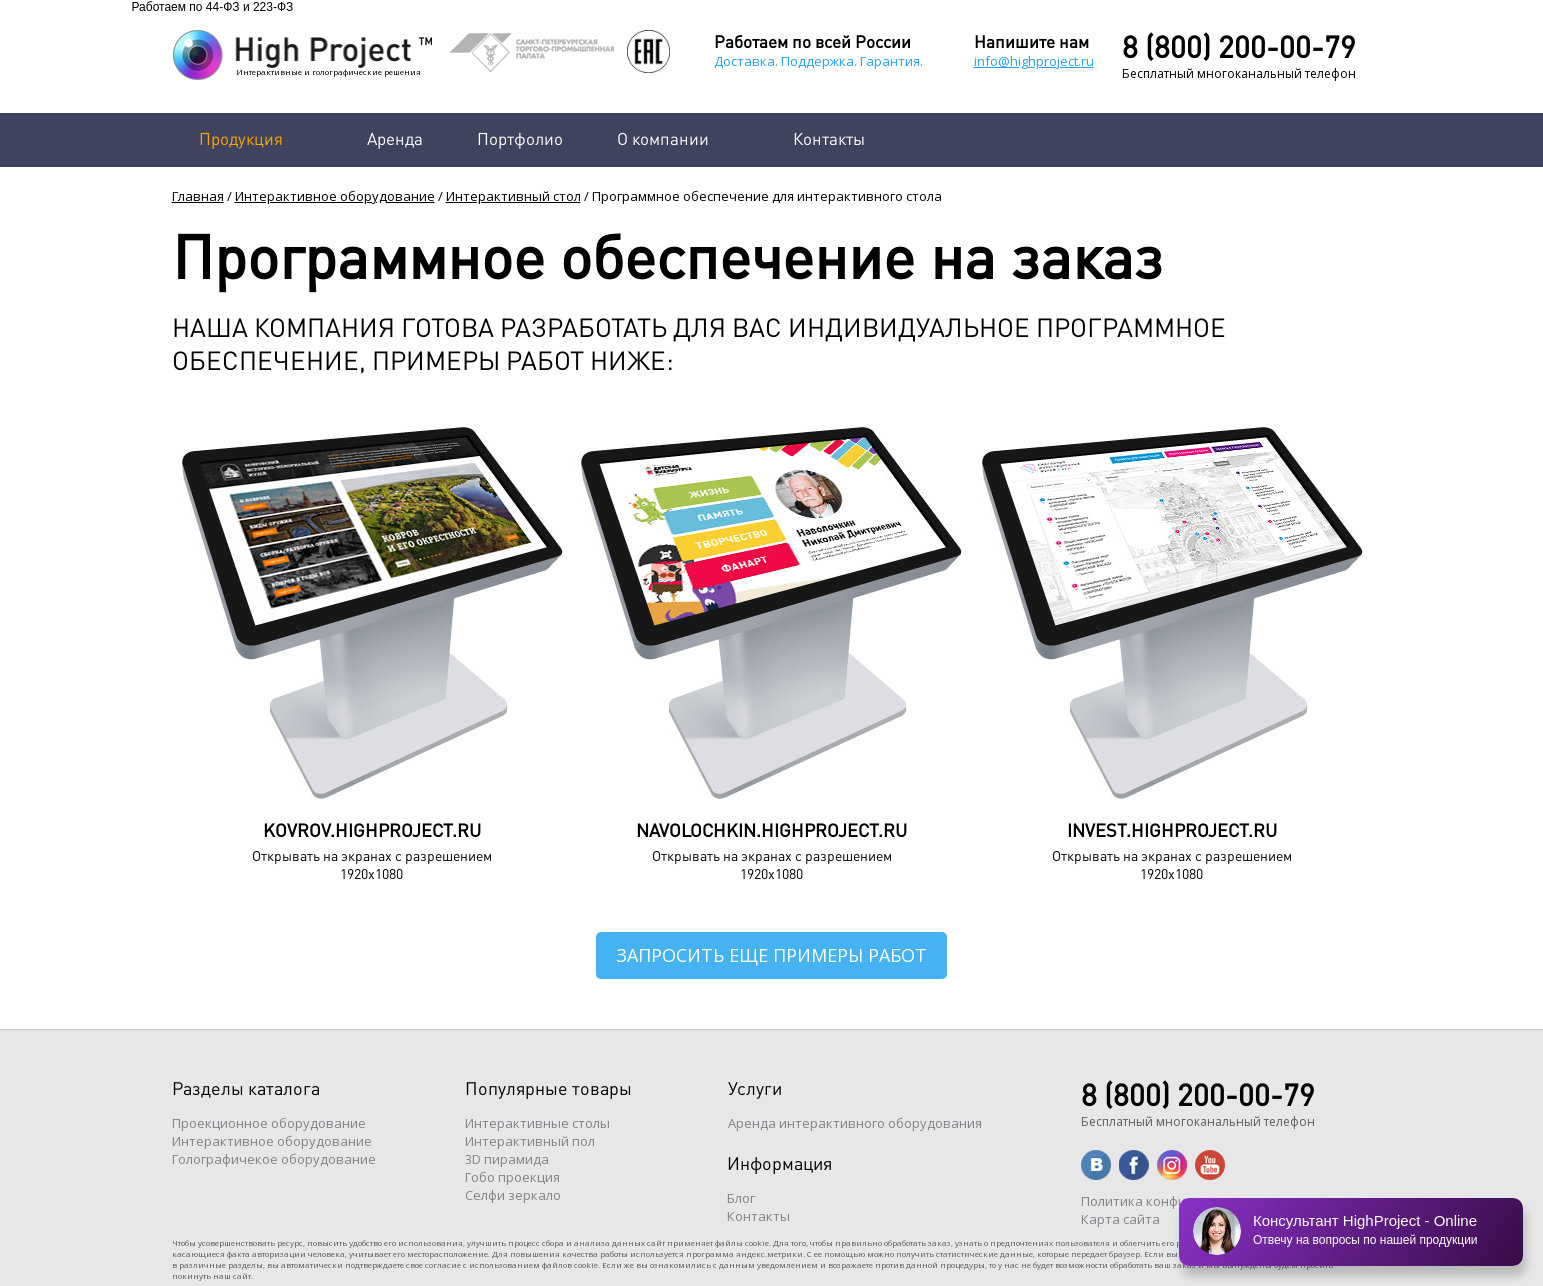  Describe the element at coordinates (274, 1159) in the screenshot. I see `Голографичекое оборудование` at that location.